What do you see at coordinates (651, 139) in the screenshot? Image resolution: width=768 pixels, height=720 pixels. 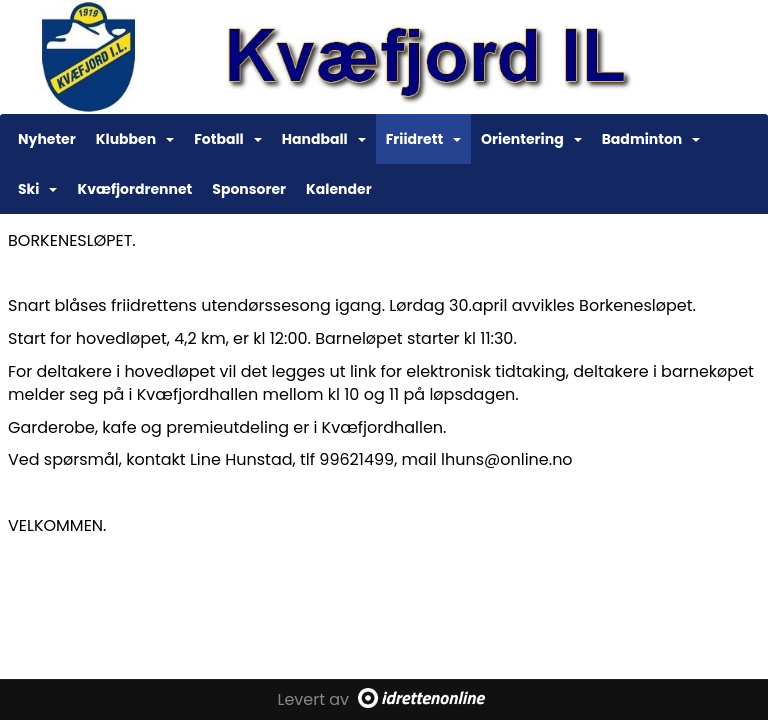 I see `Badminton` at bounding box center [651, 139].